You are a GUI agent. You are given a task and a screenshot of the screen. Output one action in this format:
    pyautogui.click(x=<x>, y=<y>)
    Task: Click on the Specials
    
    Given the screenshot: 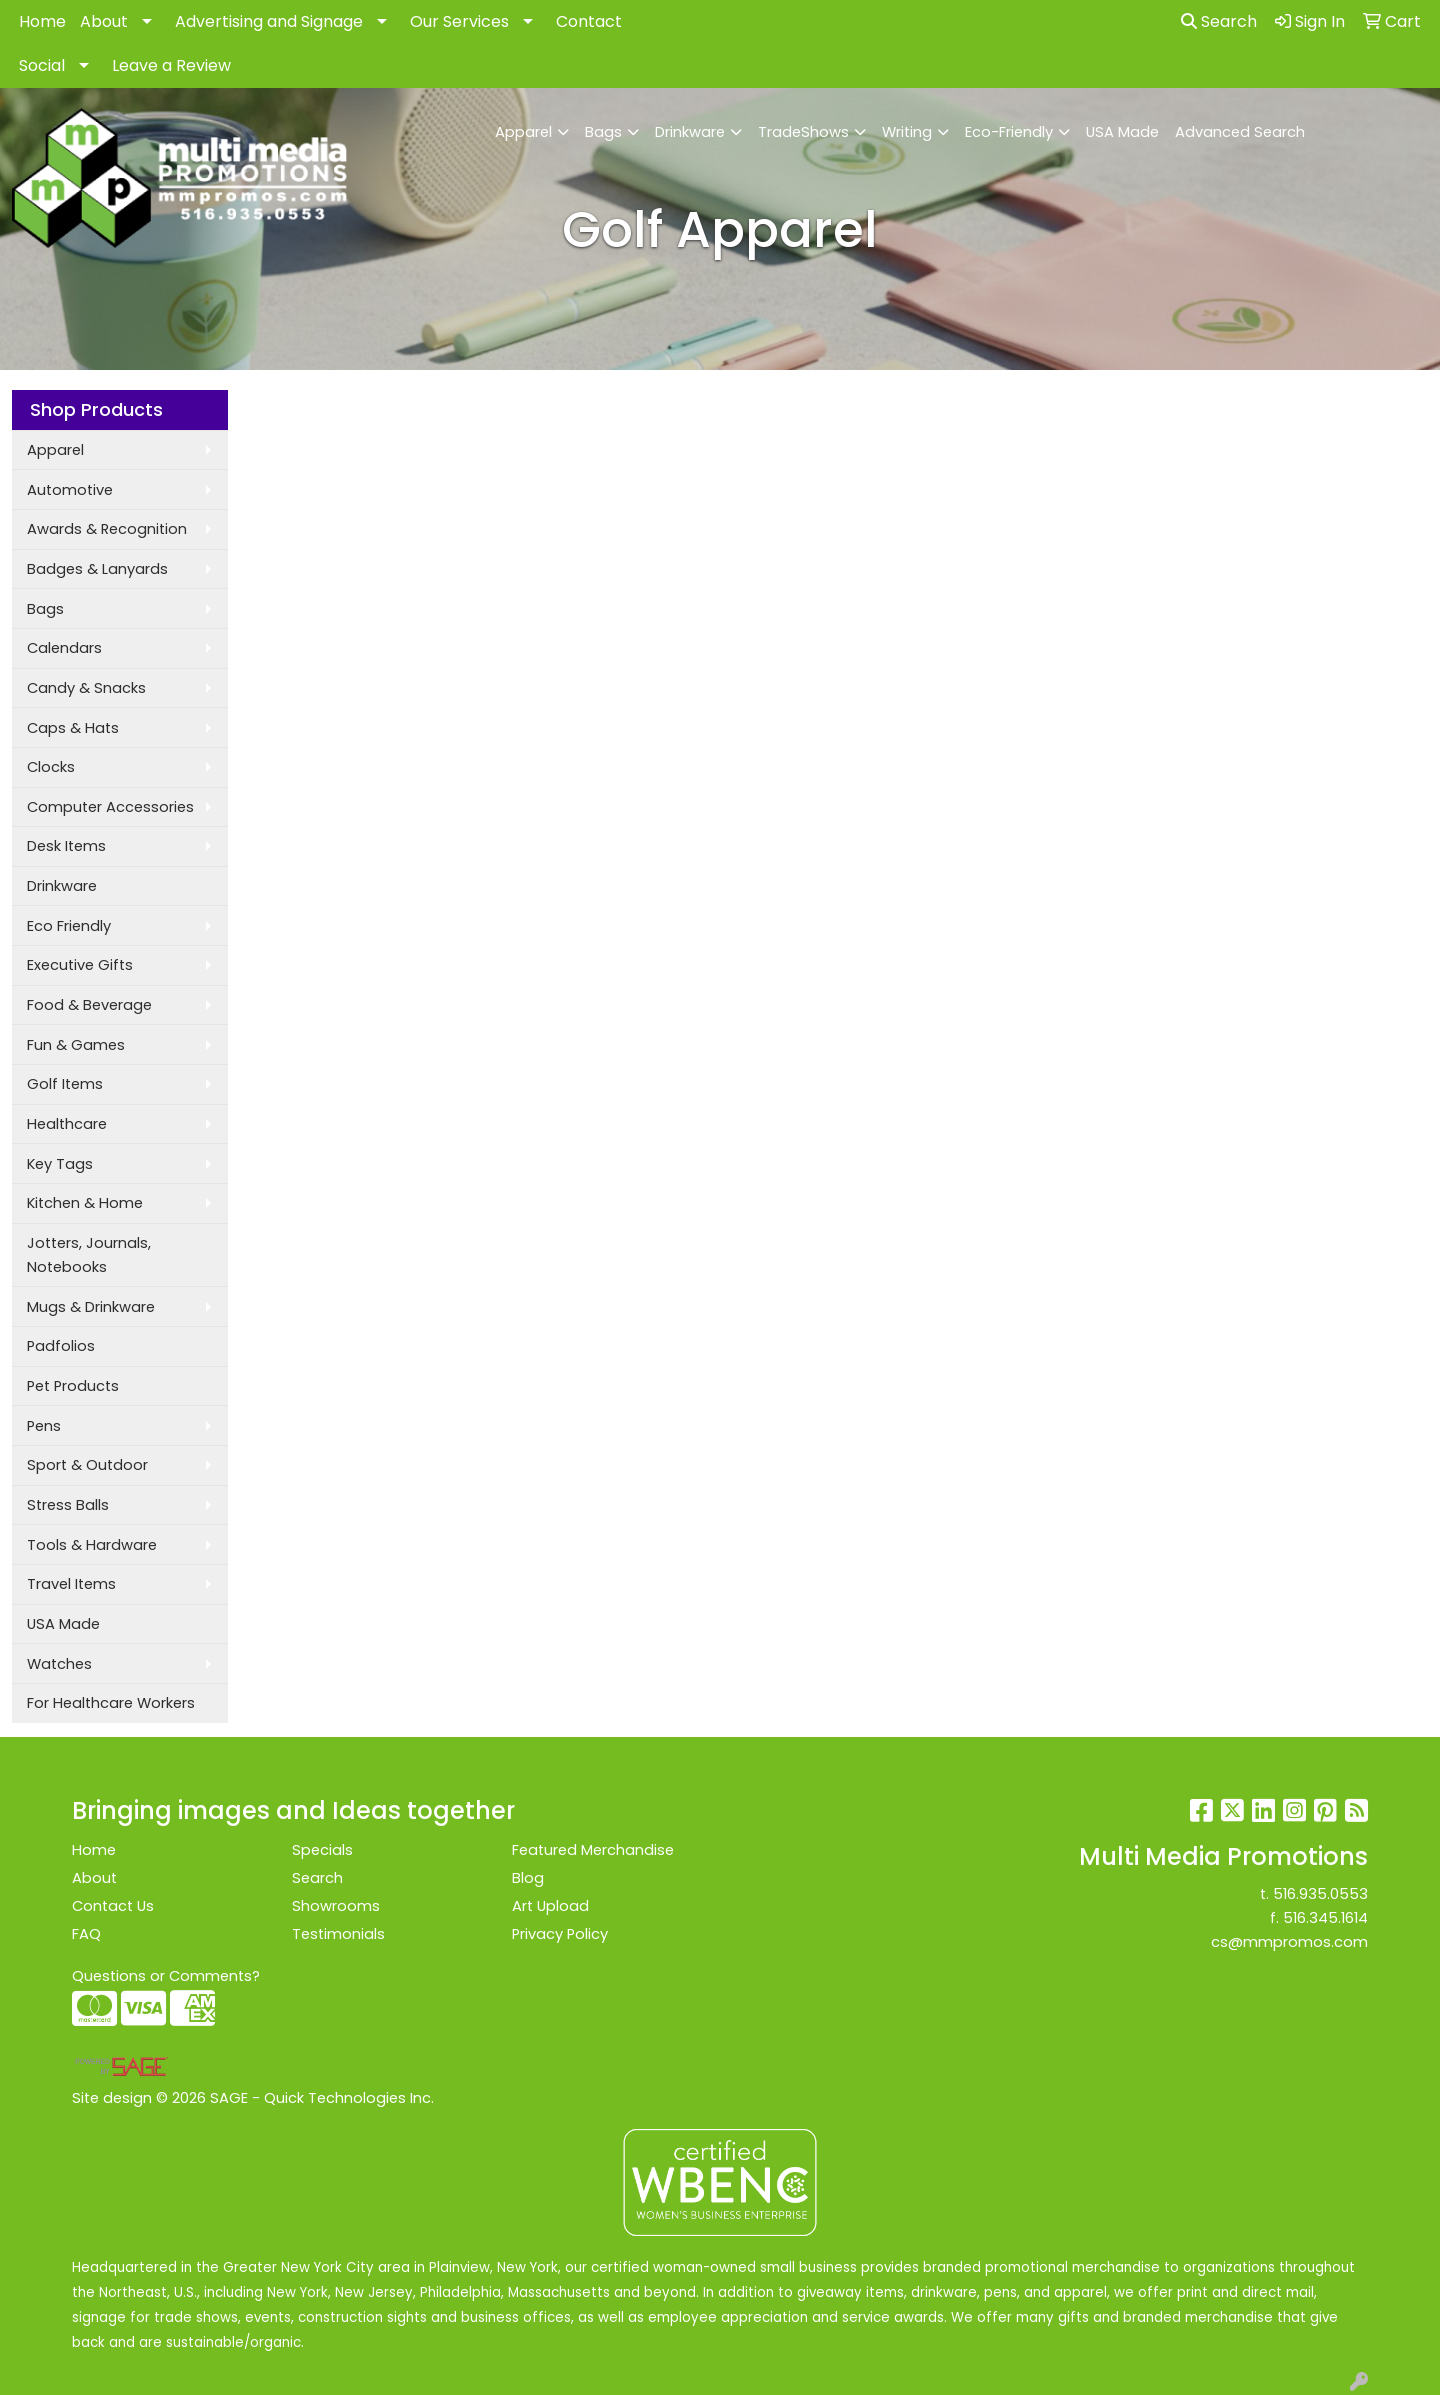 What is the action you would take?
    pyautogui.click(x=322, y=1850)
    